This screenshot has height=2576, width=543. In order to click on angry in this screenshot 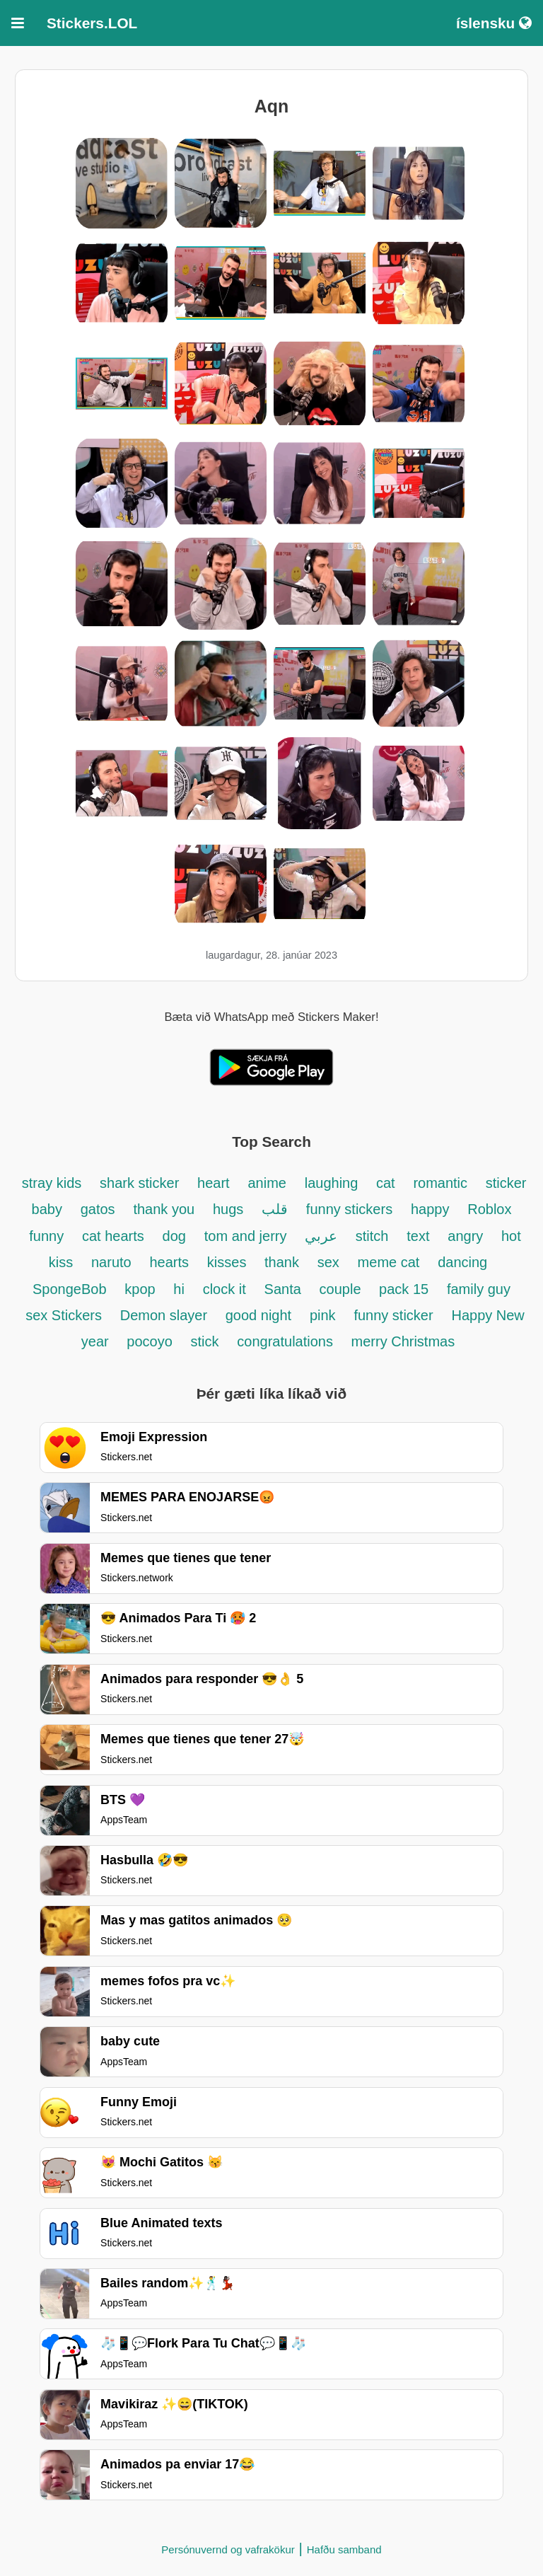, I will do `click(467, 1236)`.